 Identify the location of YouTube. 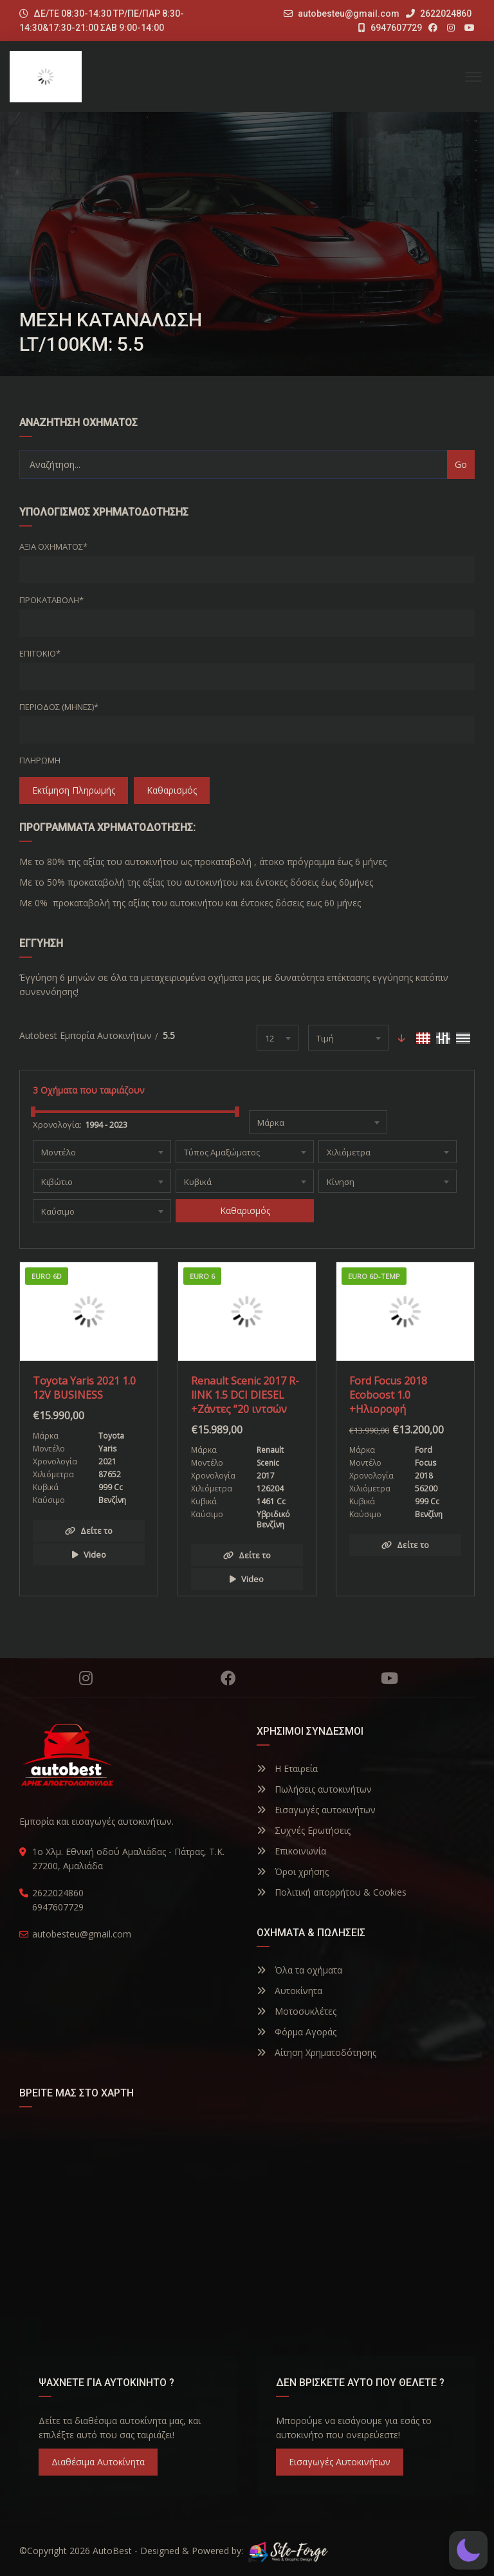
(389, 1678).